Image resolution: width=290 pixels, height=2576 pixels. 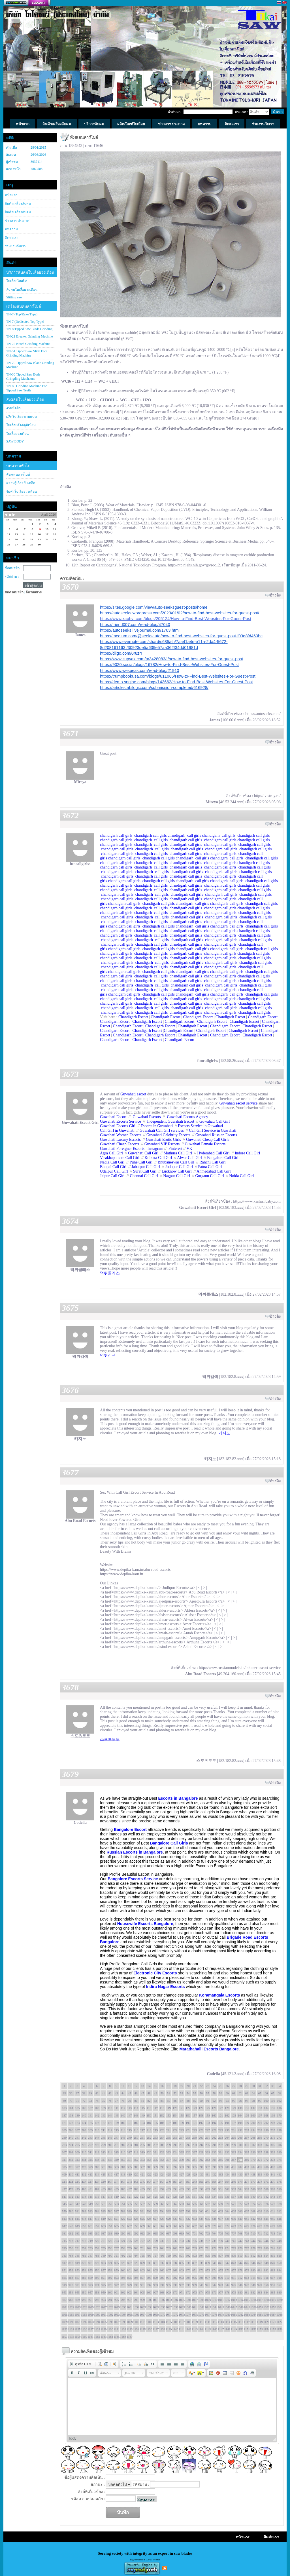 I want to click on 374, so click(x=279, y=2159).